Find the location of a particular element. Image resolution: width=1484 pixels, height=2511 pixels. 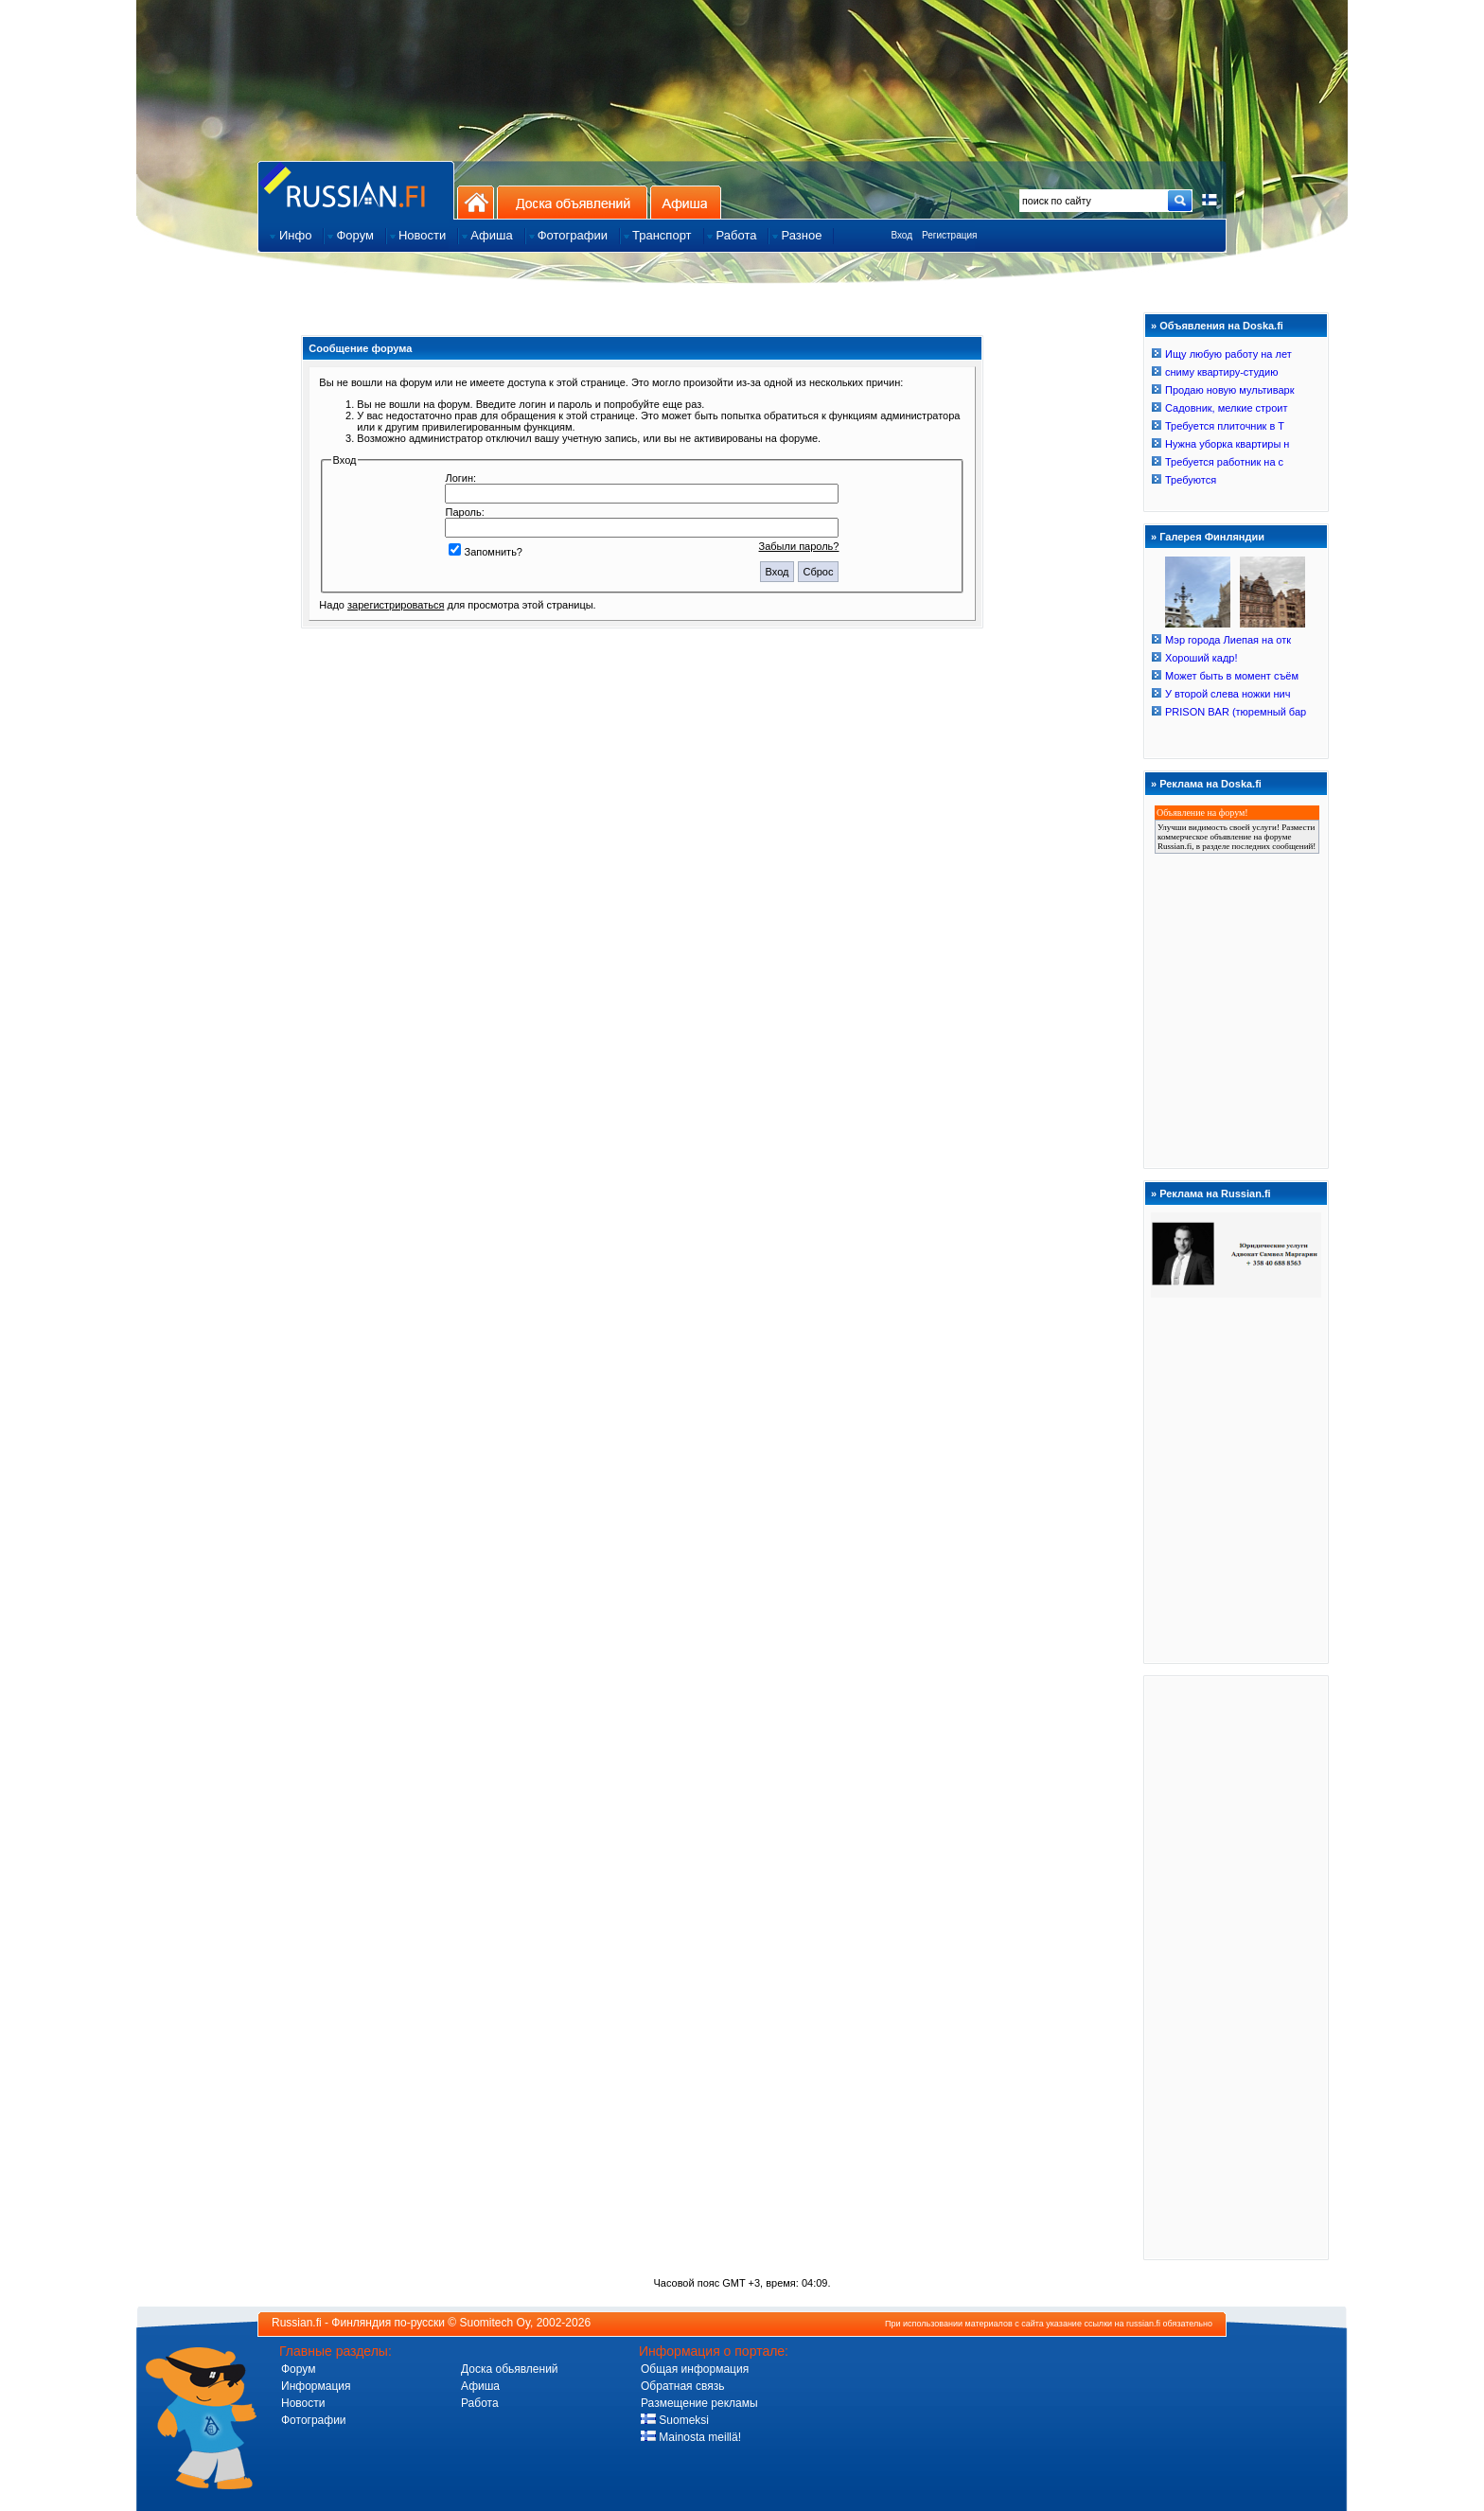

Suomeksi is located at coordinates (675, 2420).